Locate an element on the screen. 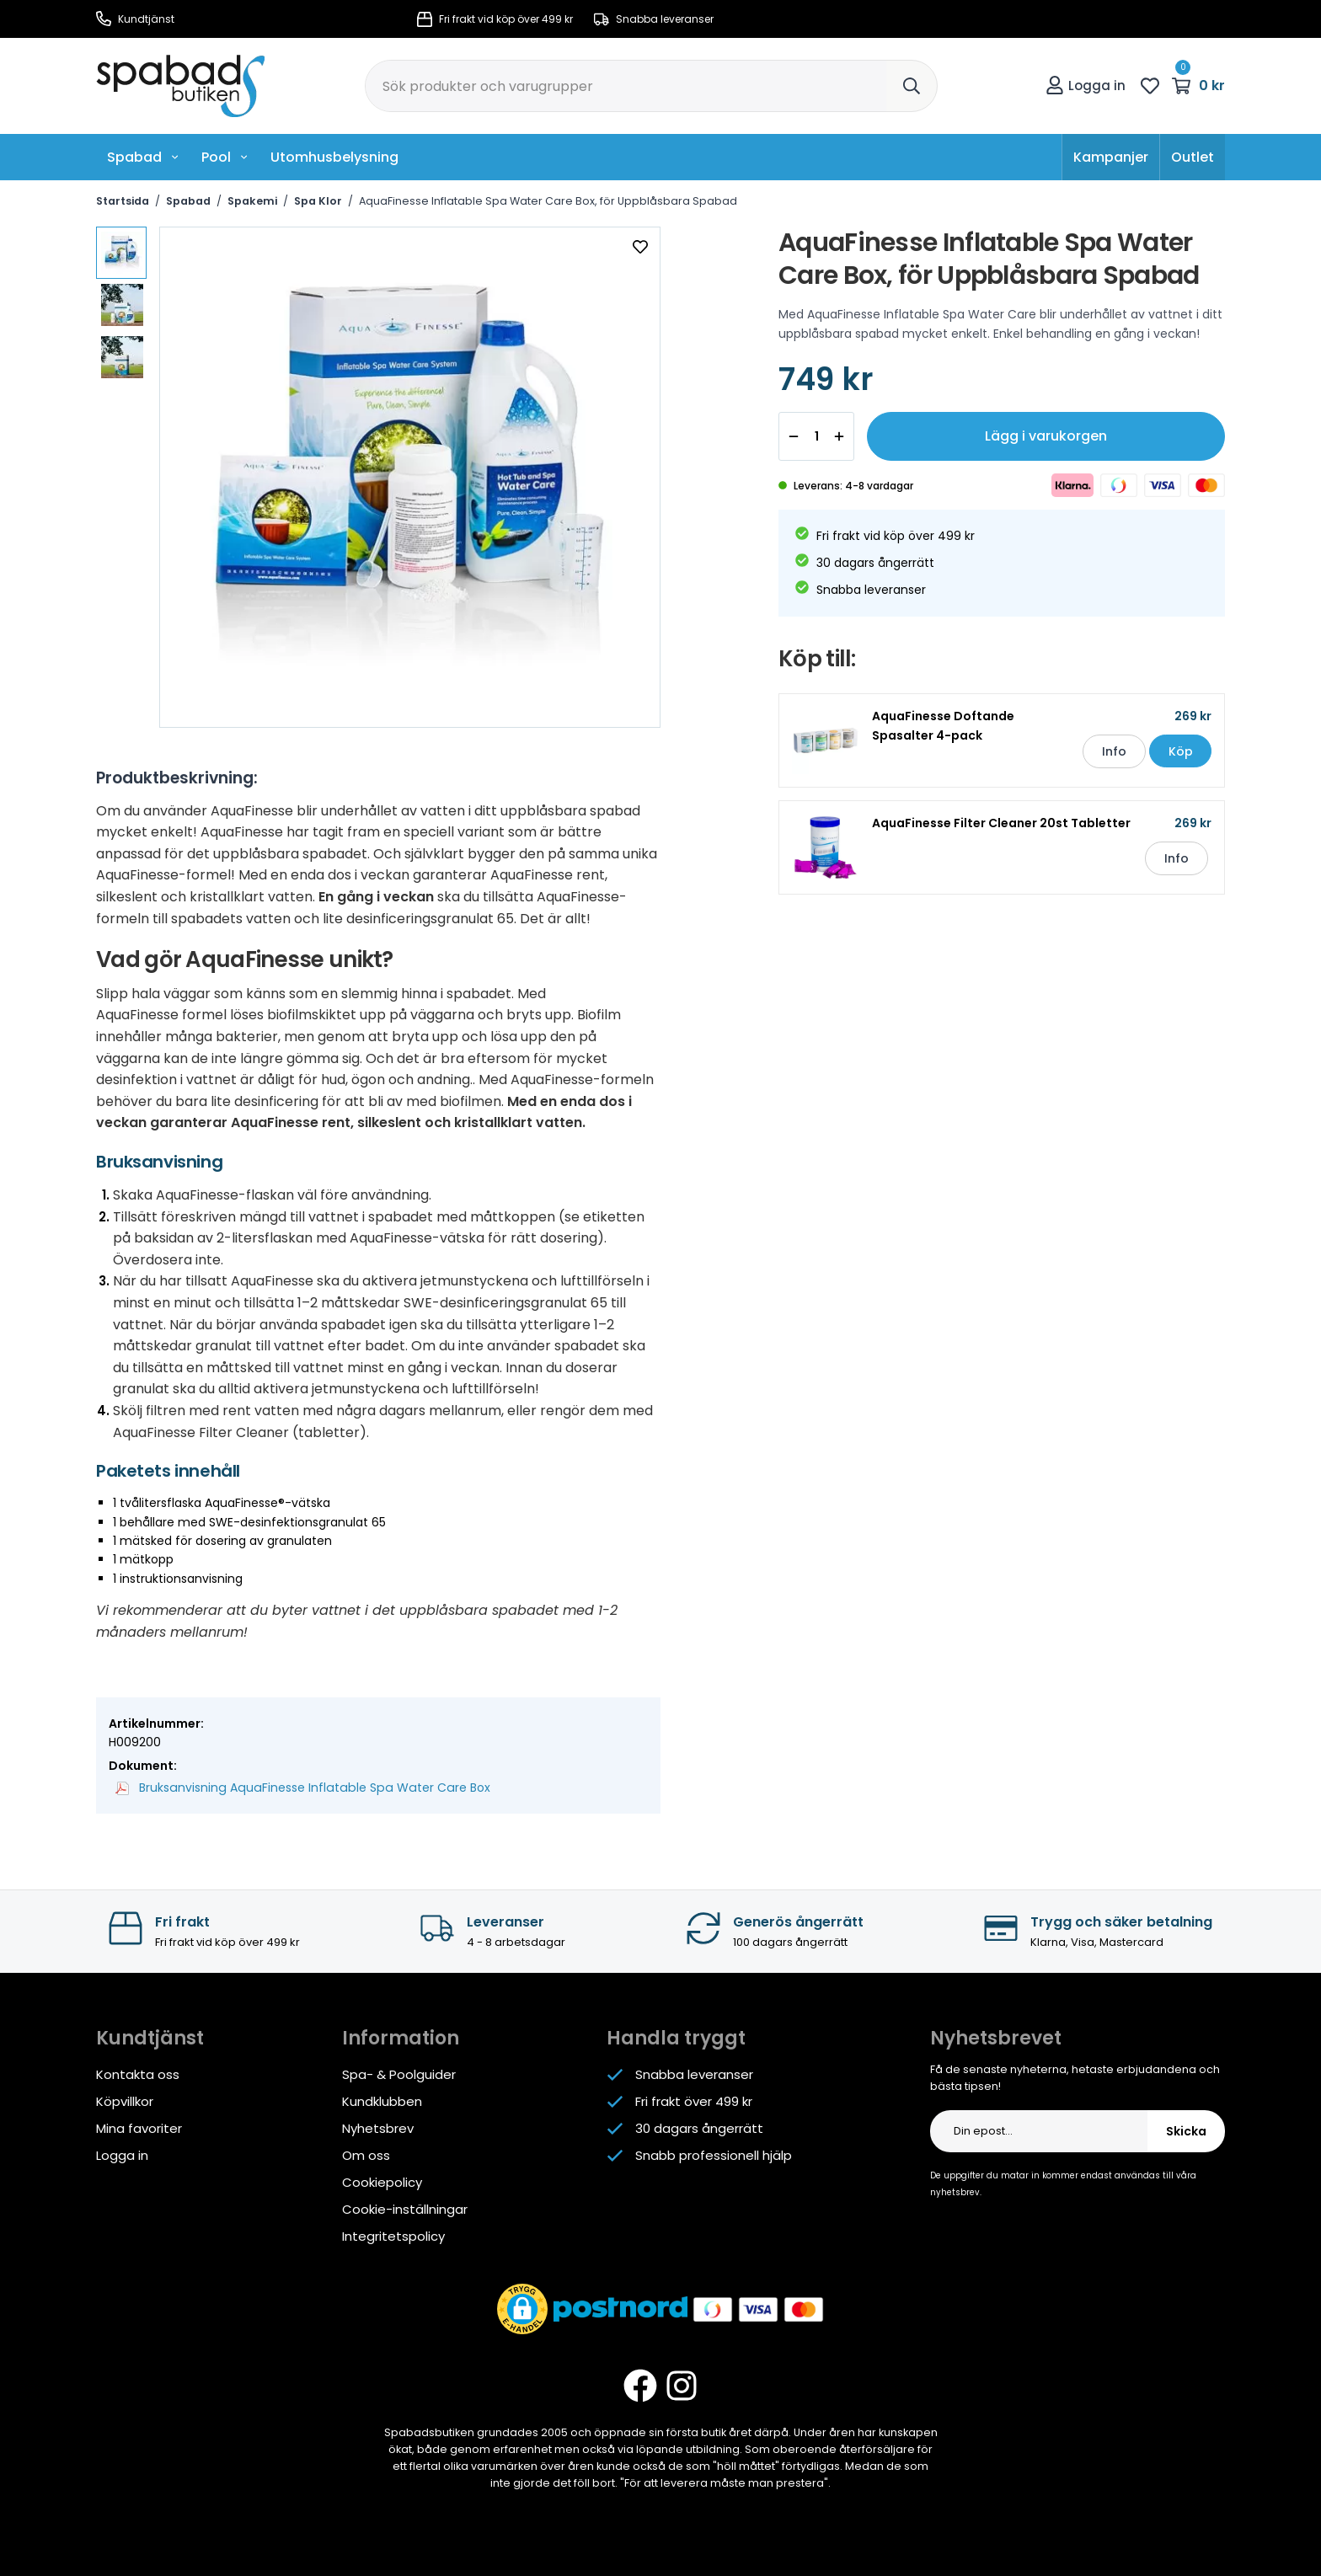 This screenshot has width=1321, height=2576. Om oss is located at coordinates (366, 2155).